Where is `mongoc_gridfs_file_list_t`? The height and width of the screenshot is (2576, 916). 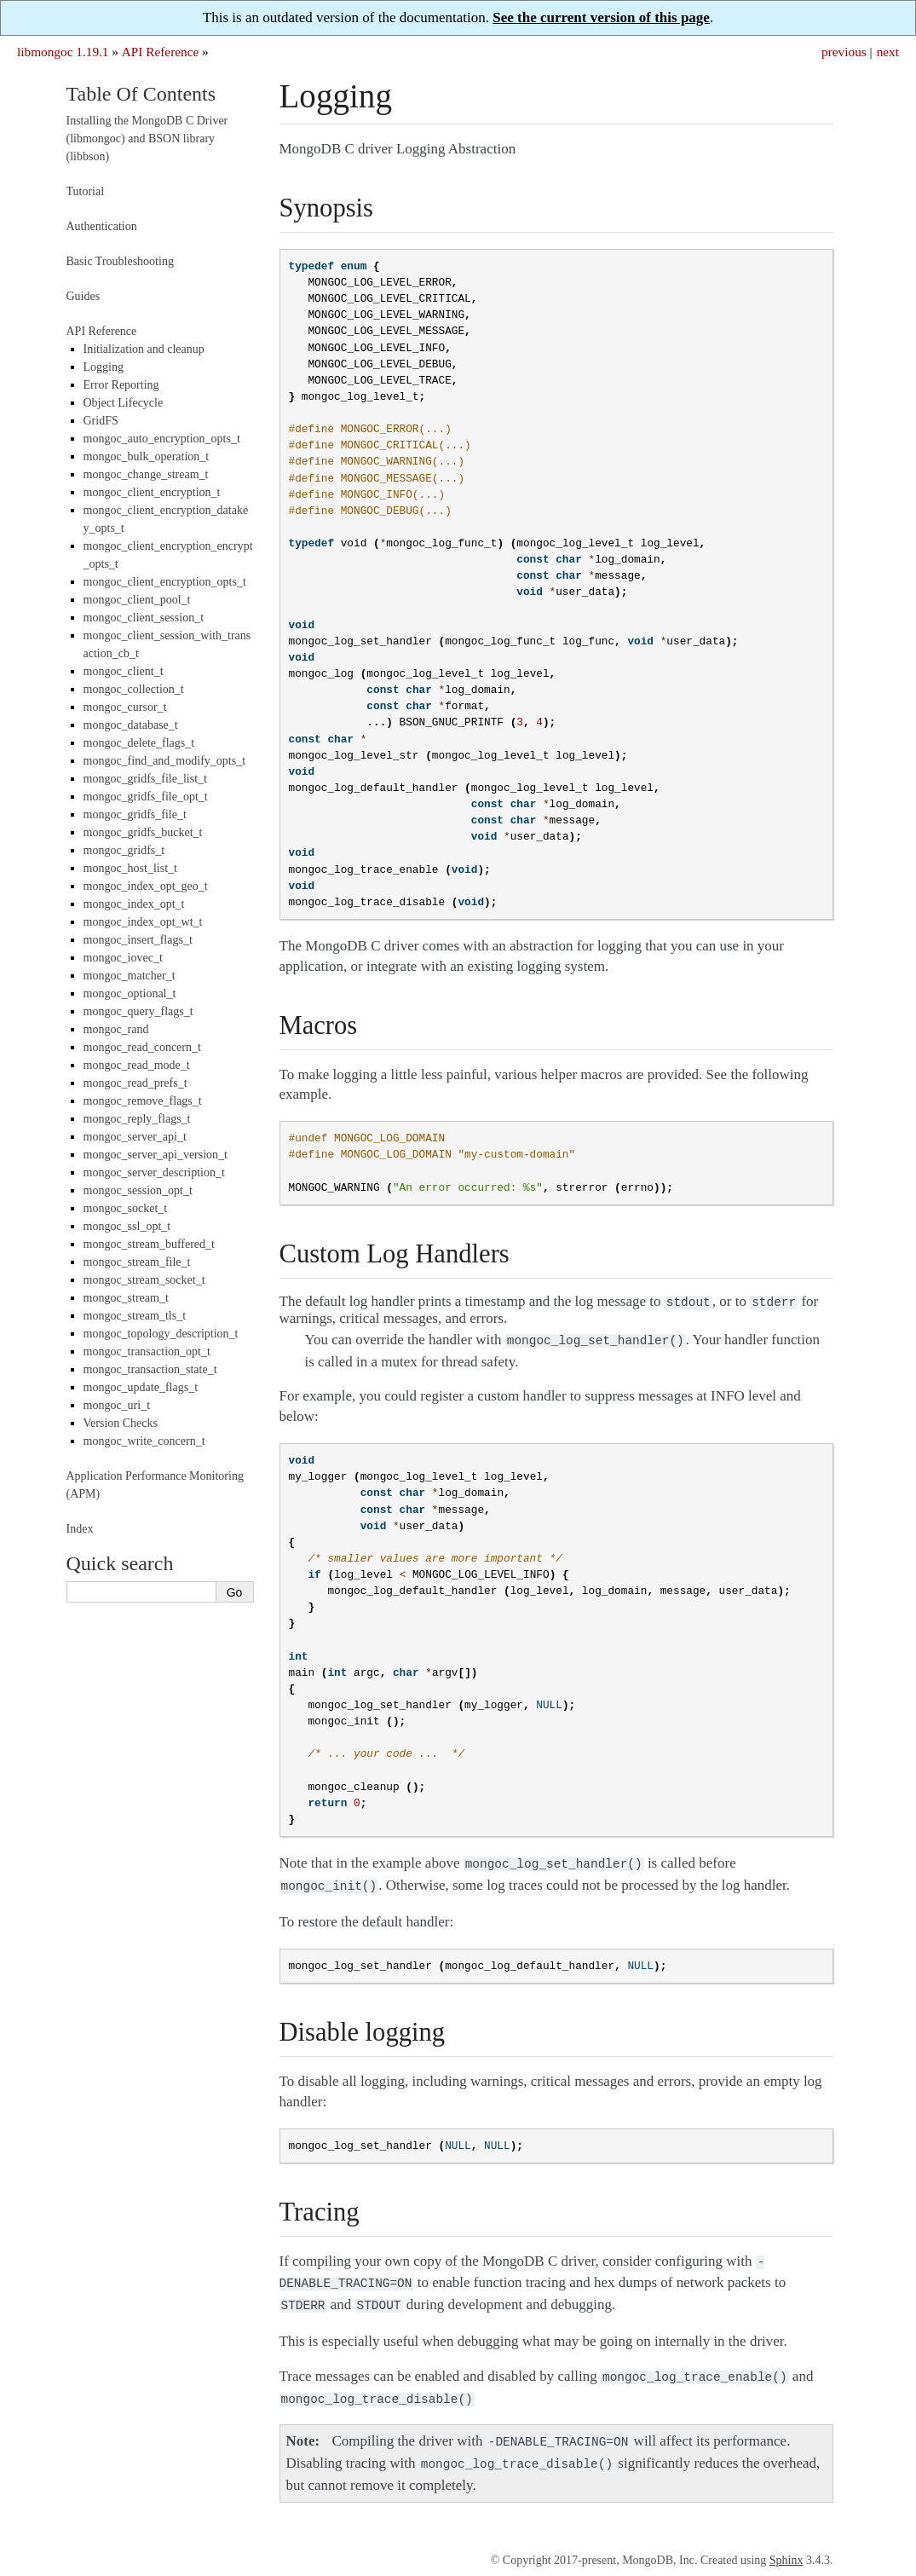
mongoc_gridfs_file_list_t is located at coordinates (145, 778).